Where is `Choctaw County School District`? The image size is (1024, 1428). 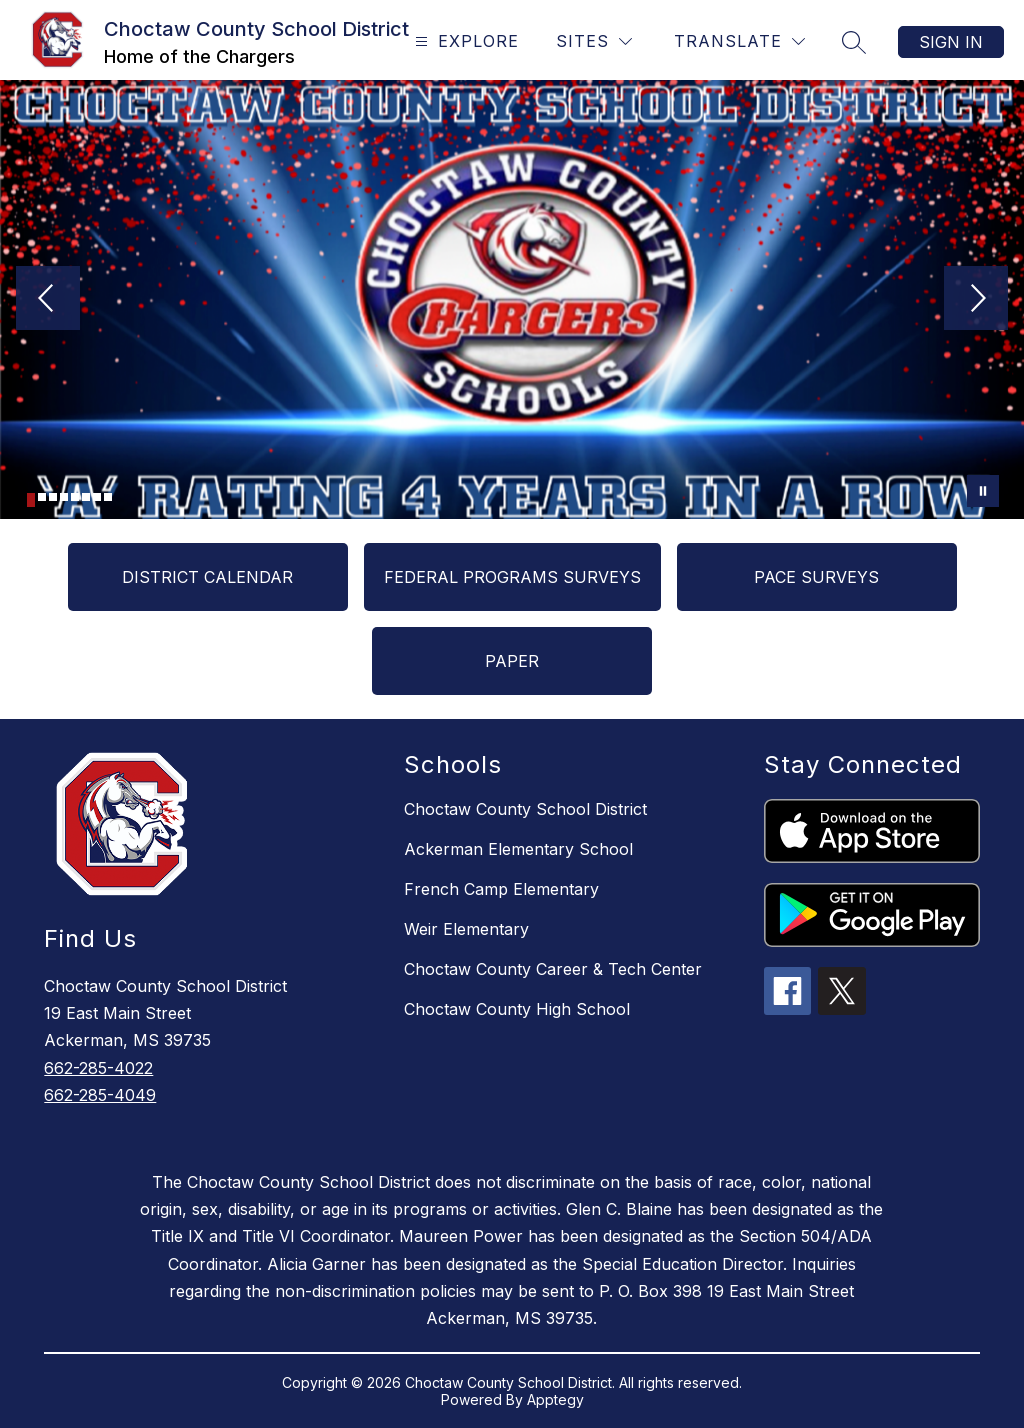 Choctaw County School District is located at coordinates (525, 809).